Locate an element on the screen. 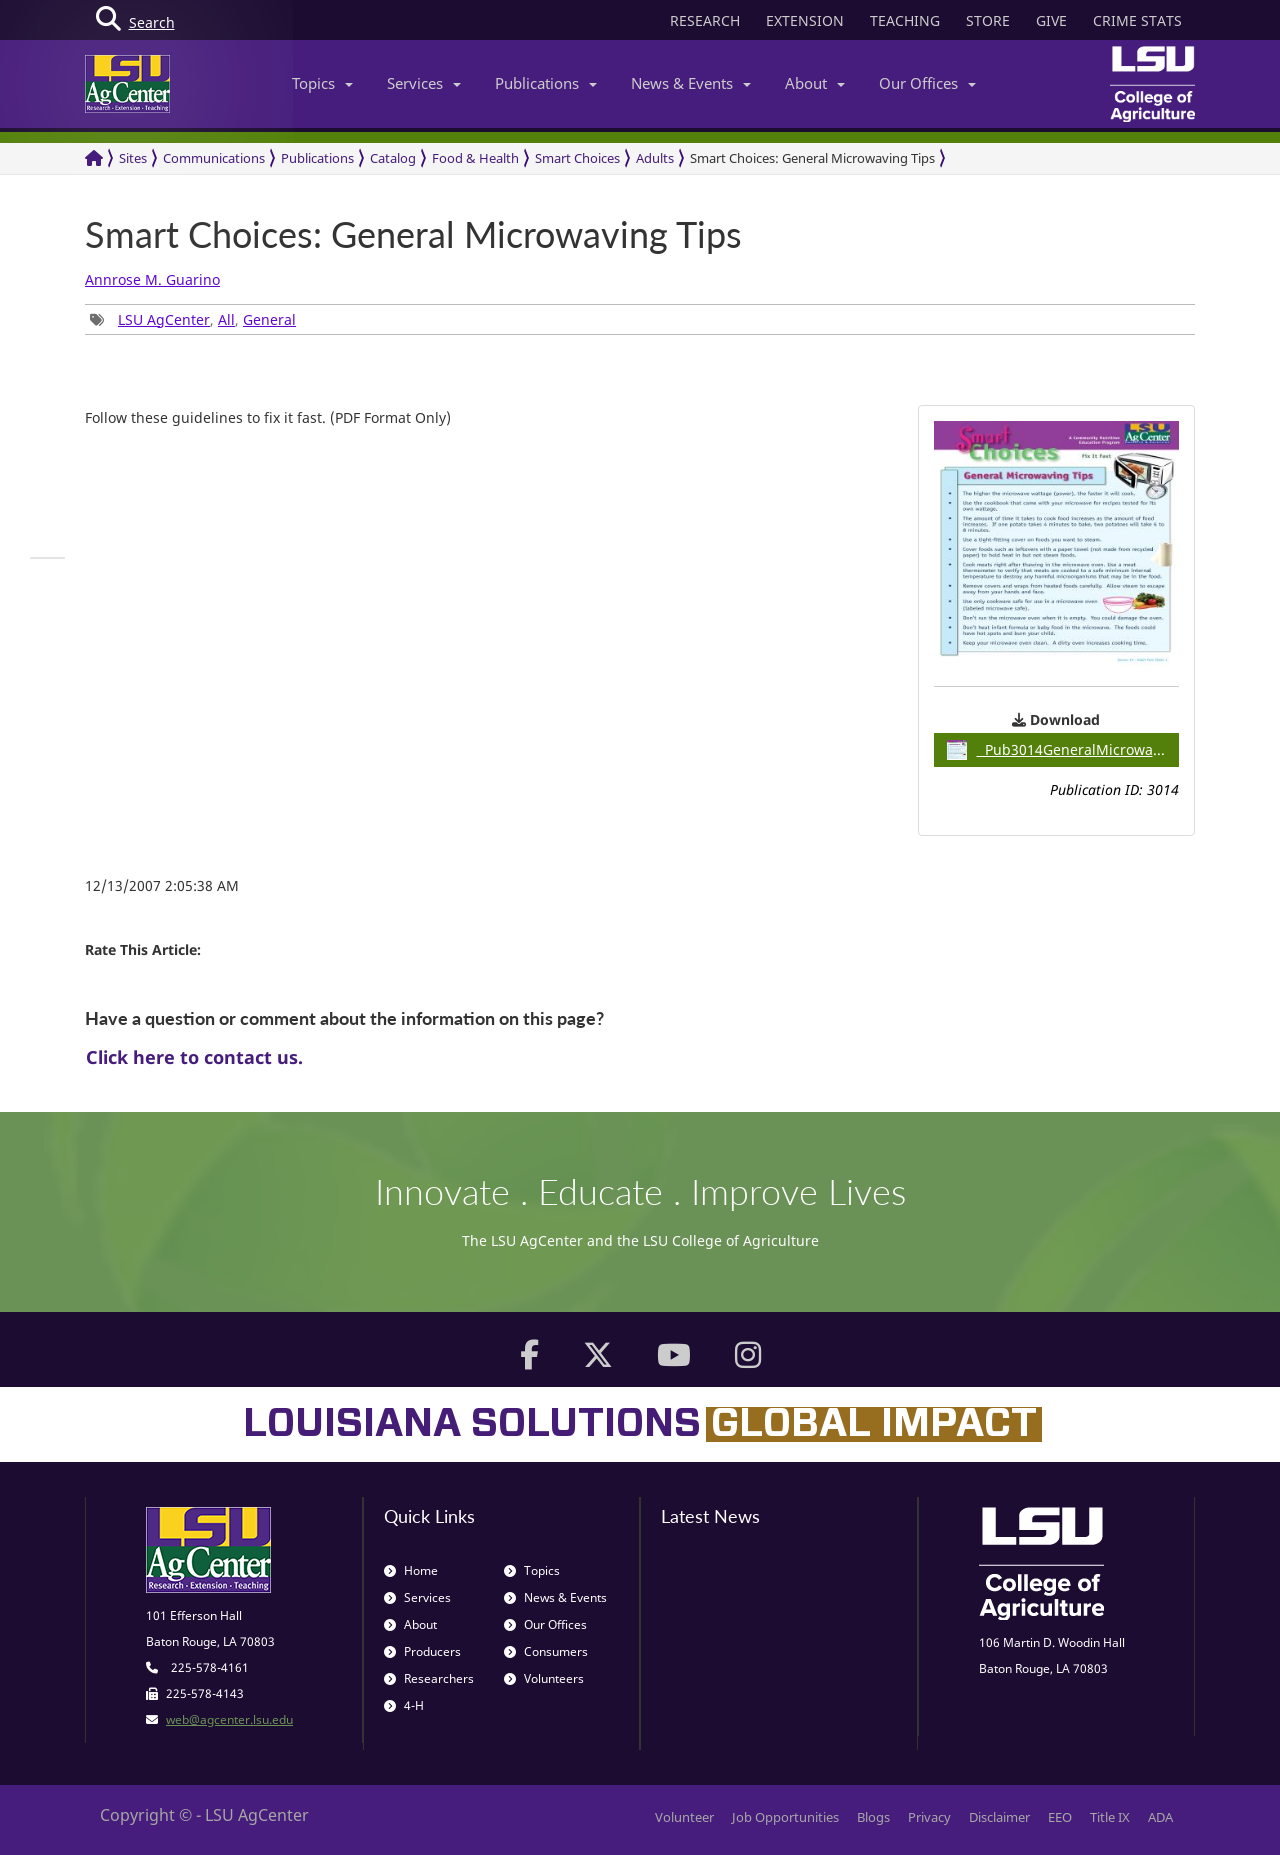  Consumers is located at coordinates (546, 1651).